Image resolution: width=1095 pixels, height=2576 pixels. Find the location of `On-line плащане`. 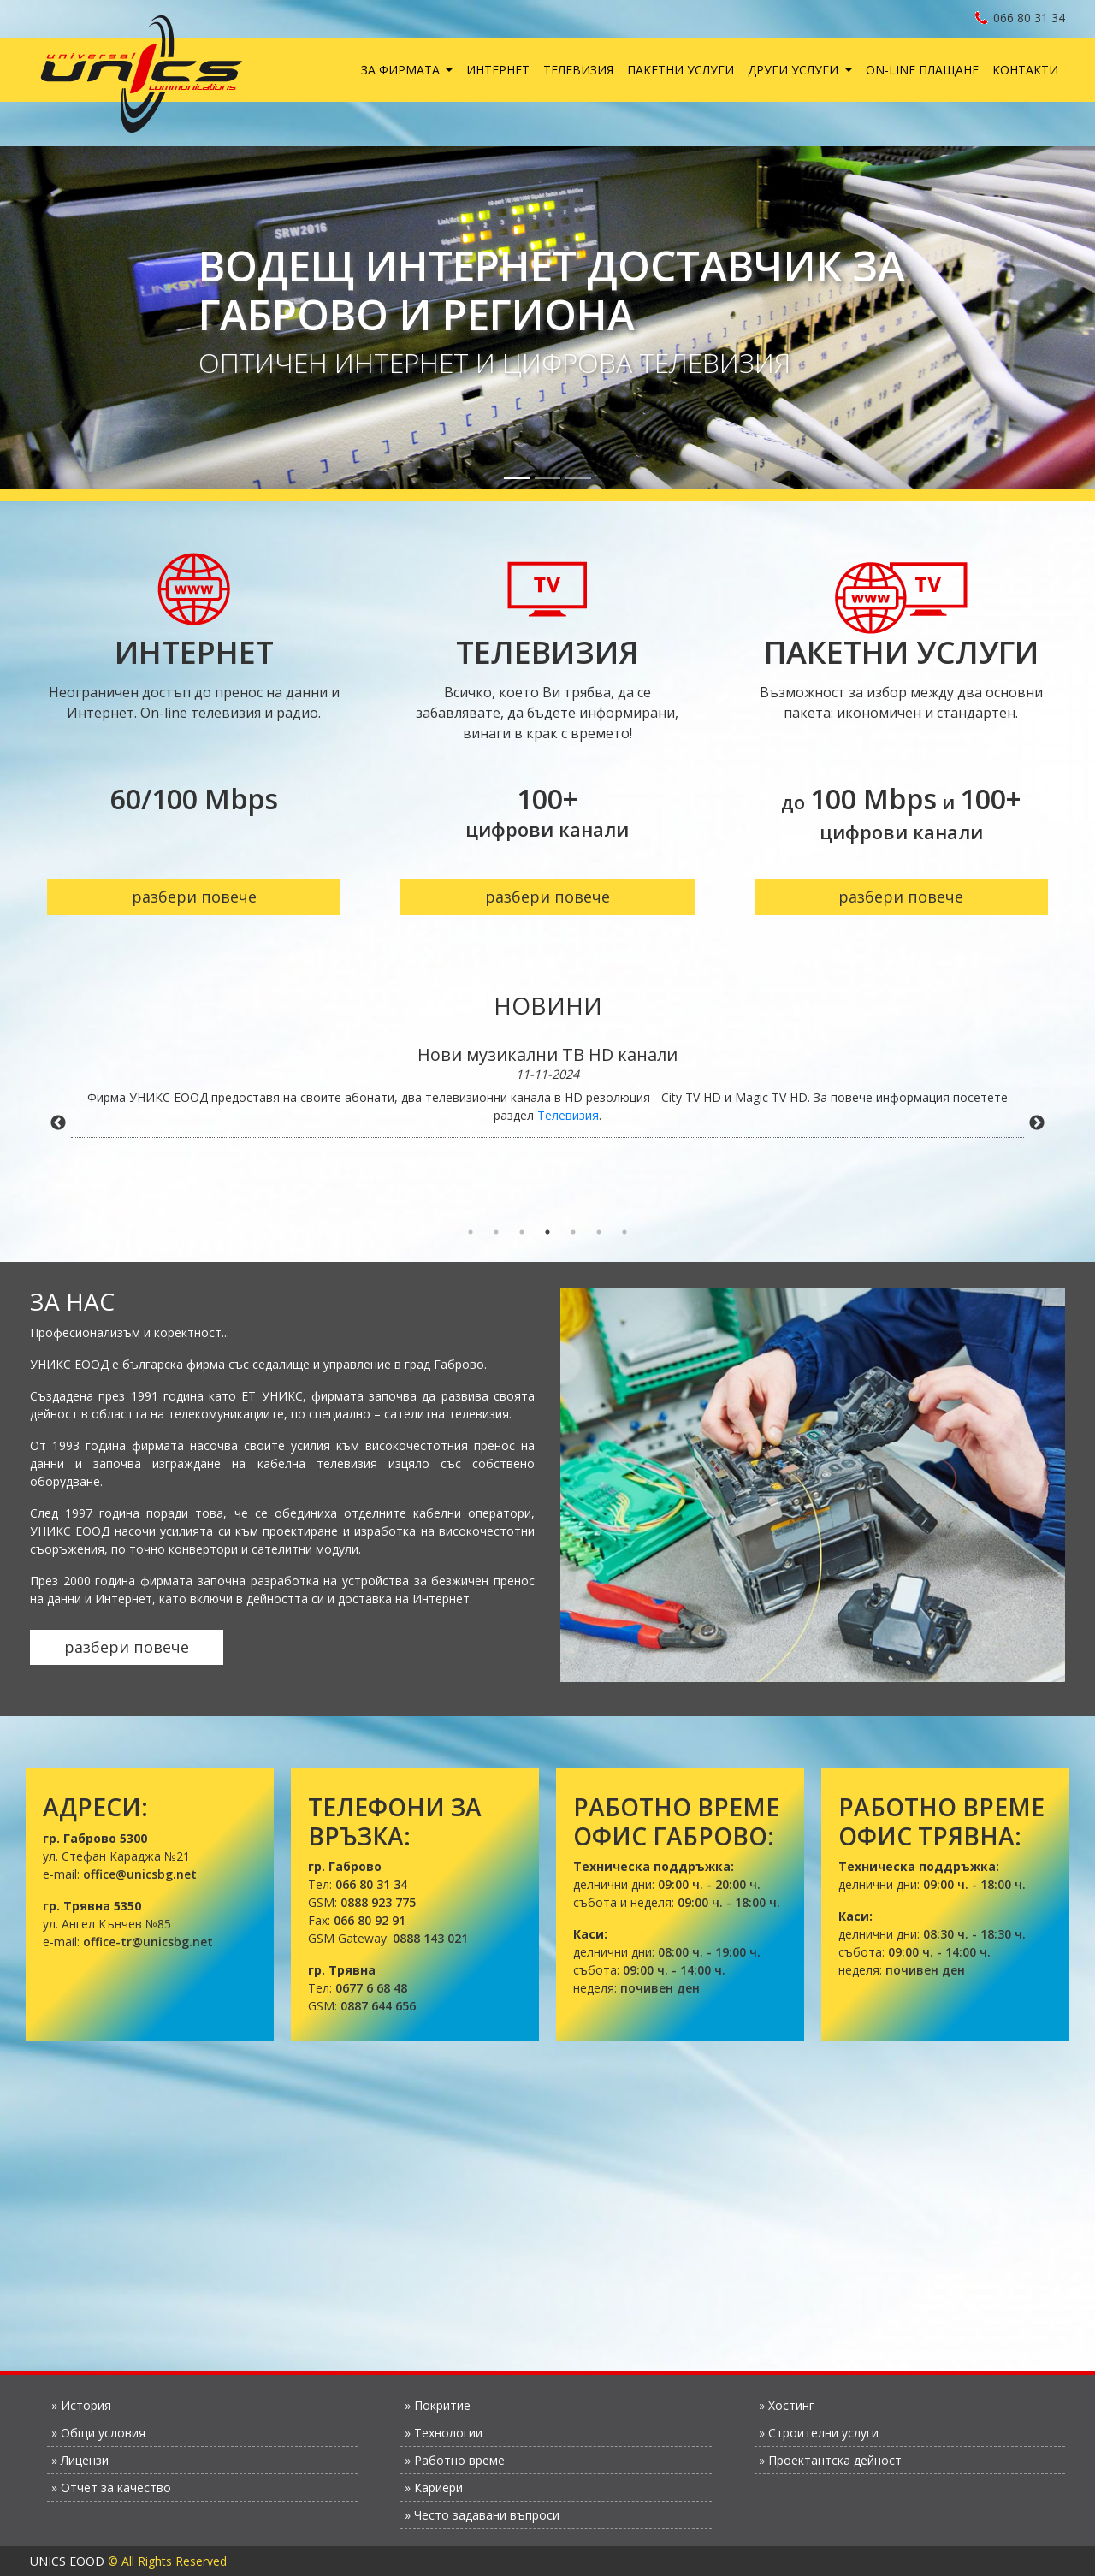

On-line плащане is located at coordinates (922, 70).